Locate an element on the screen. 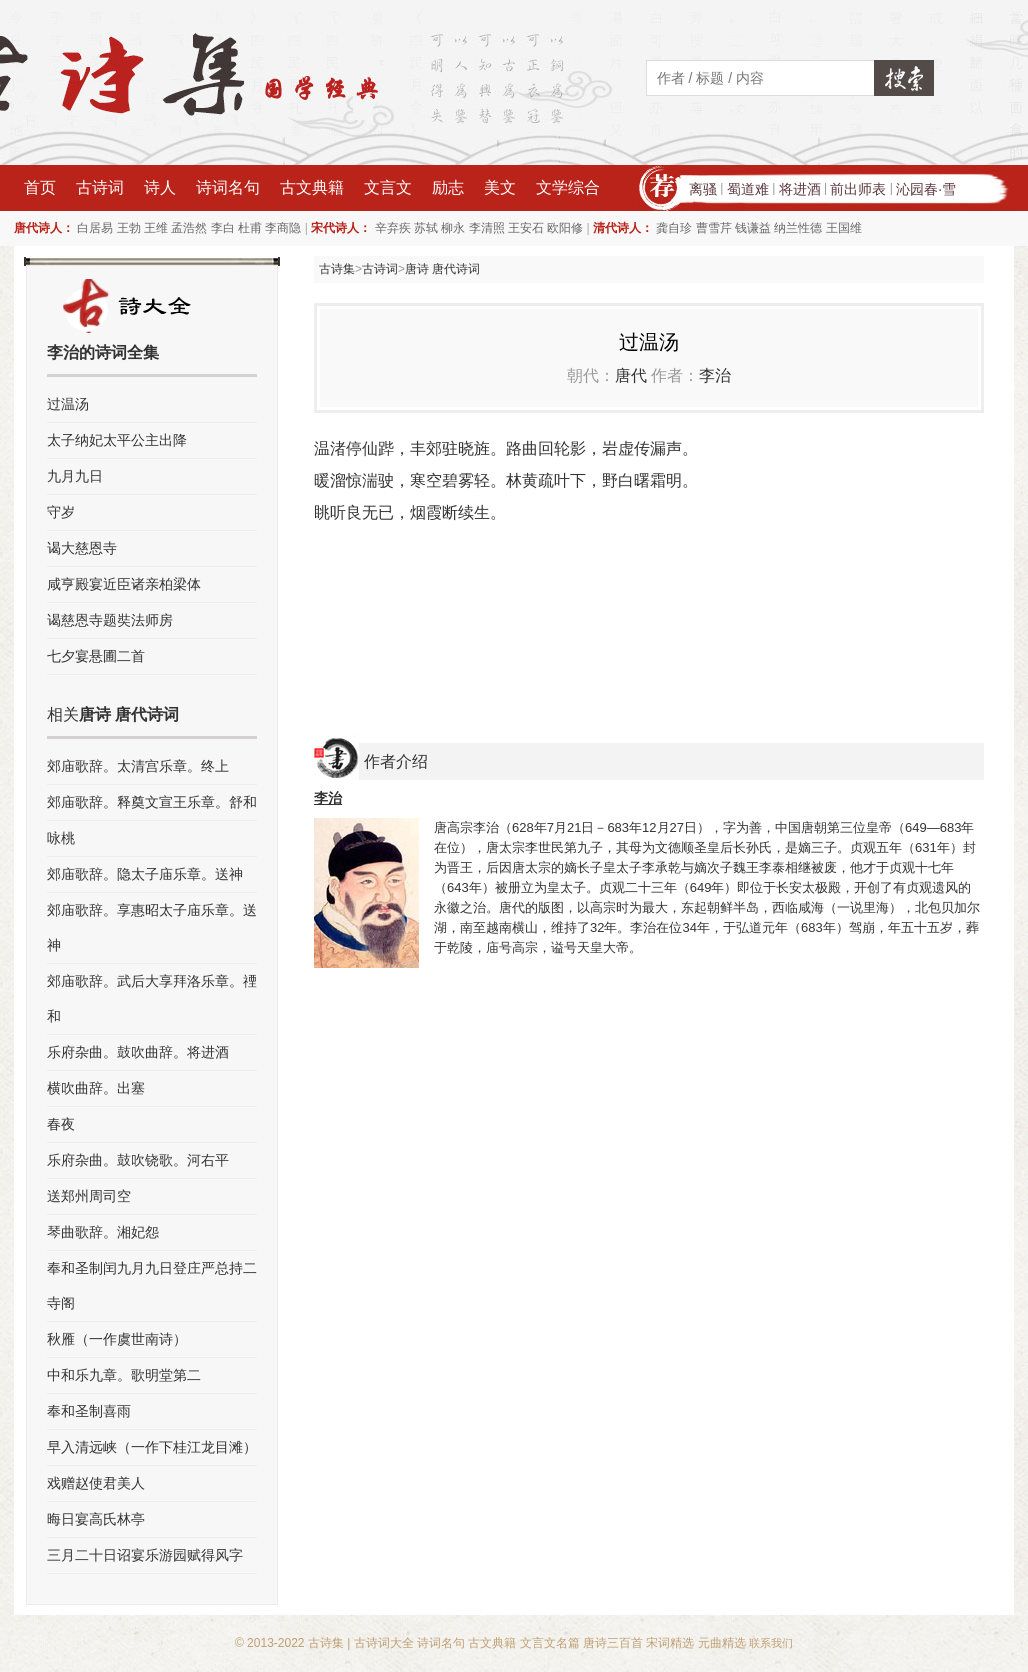  奉和圣制喜雨 is located at coordinates (89, 1411).